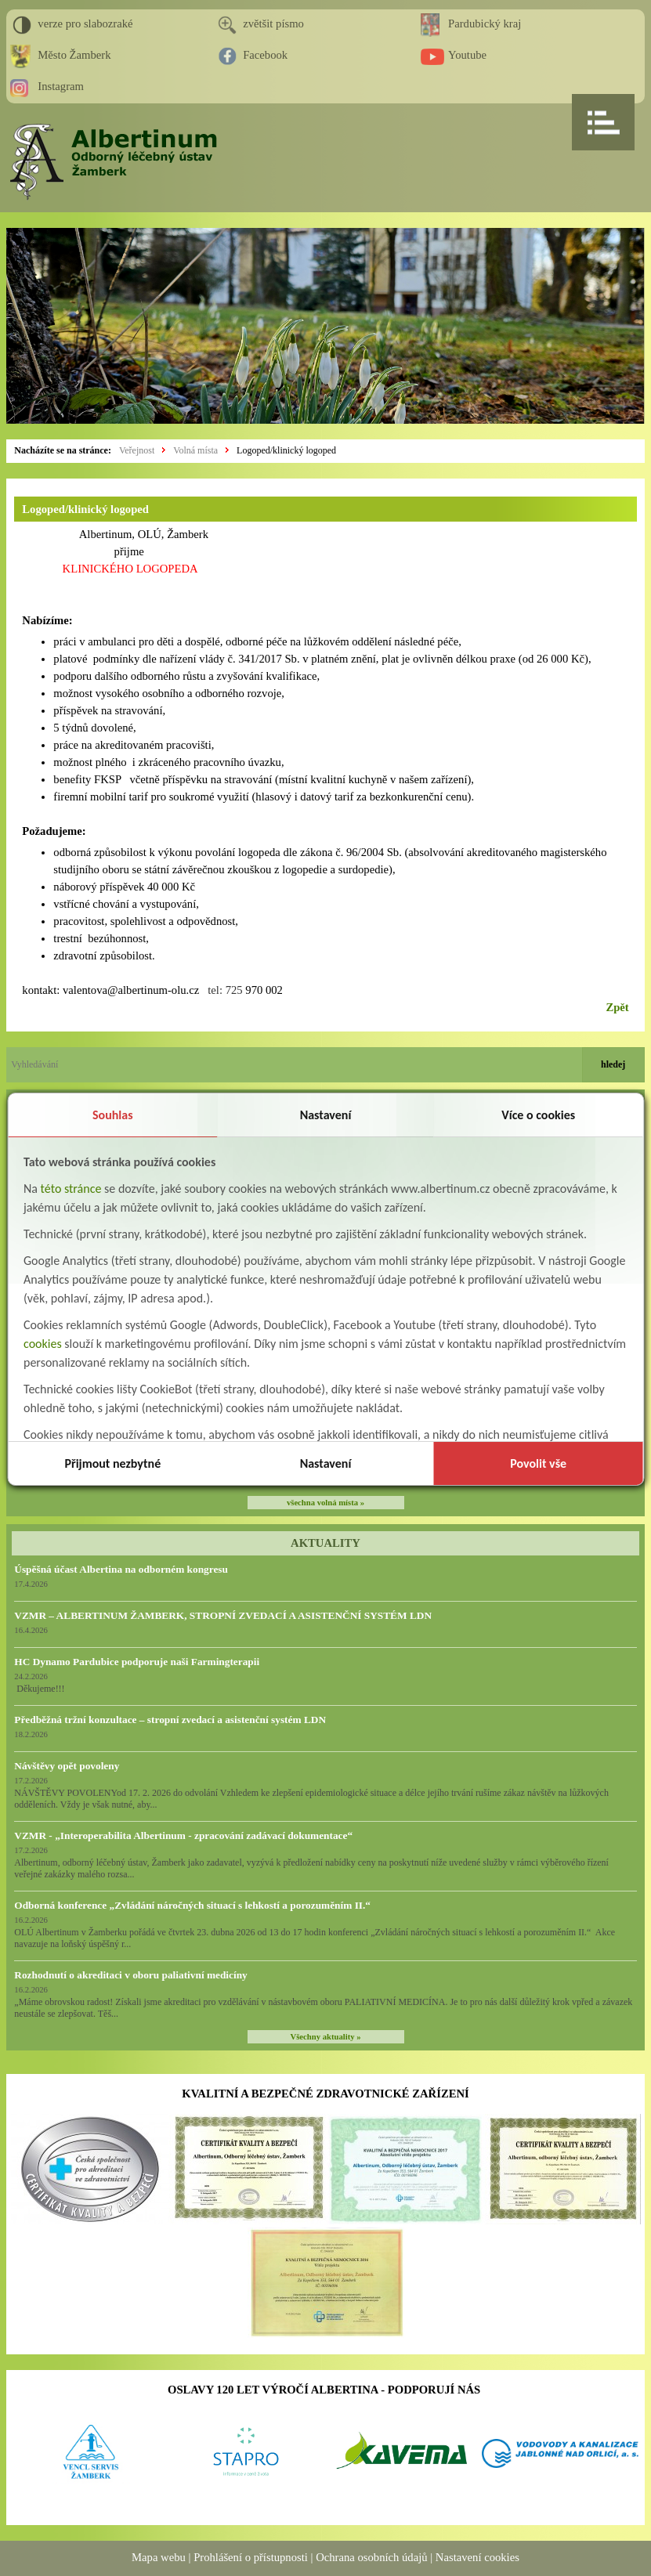 Image resolution: width=651 pixels, height=2576 pixels. I want to click on Souhlas, so click(112, 1114).